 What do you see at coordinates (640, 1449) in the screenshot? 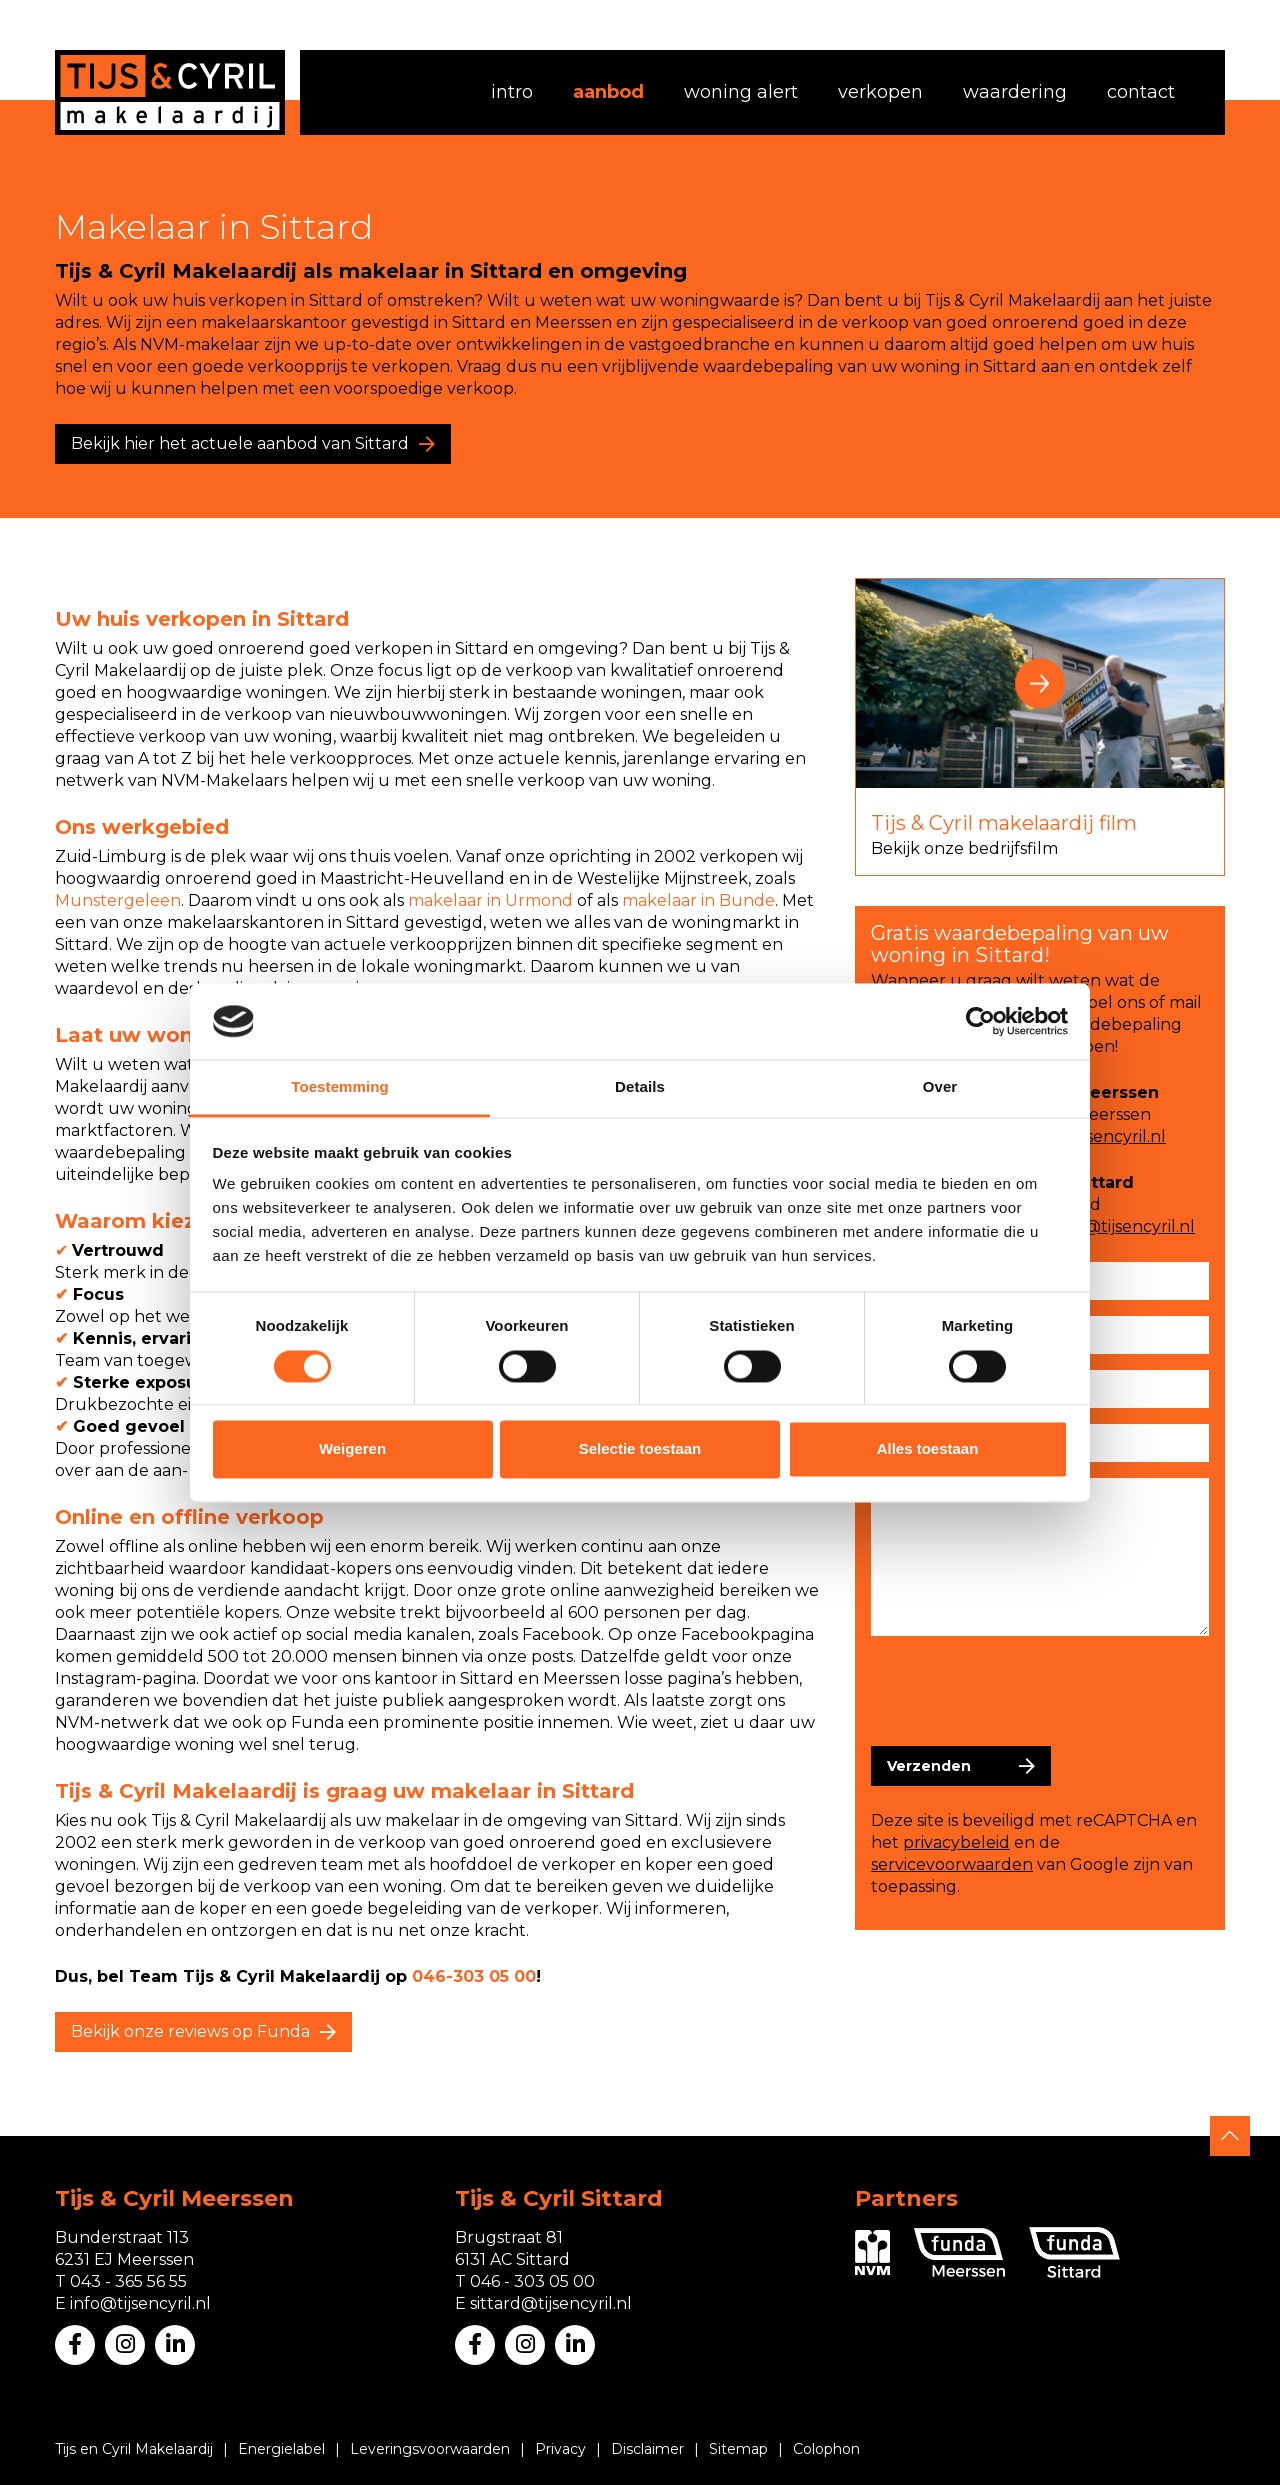
I see `Selectie toestaan` at bounding box center [640, 1449].